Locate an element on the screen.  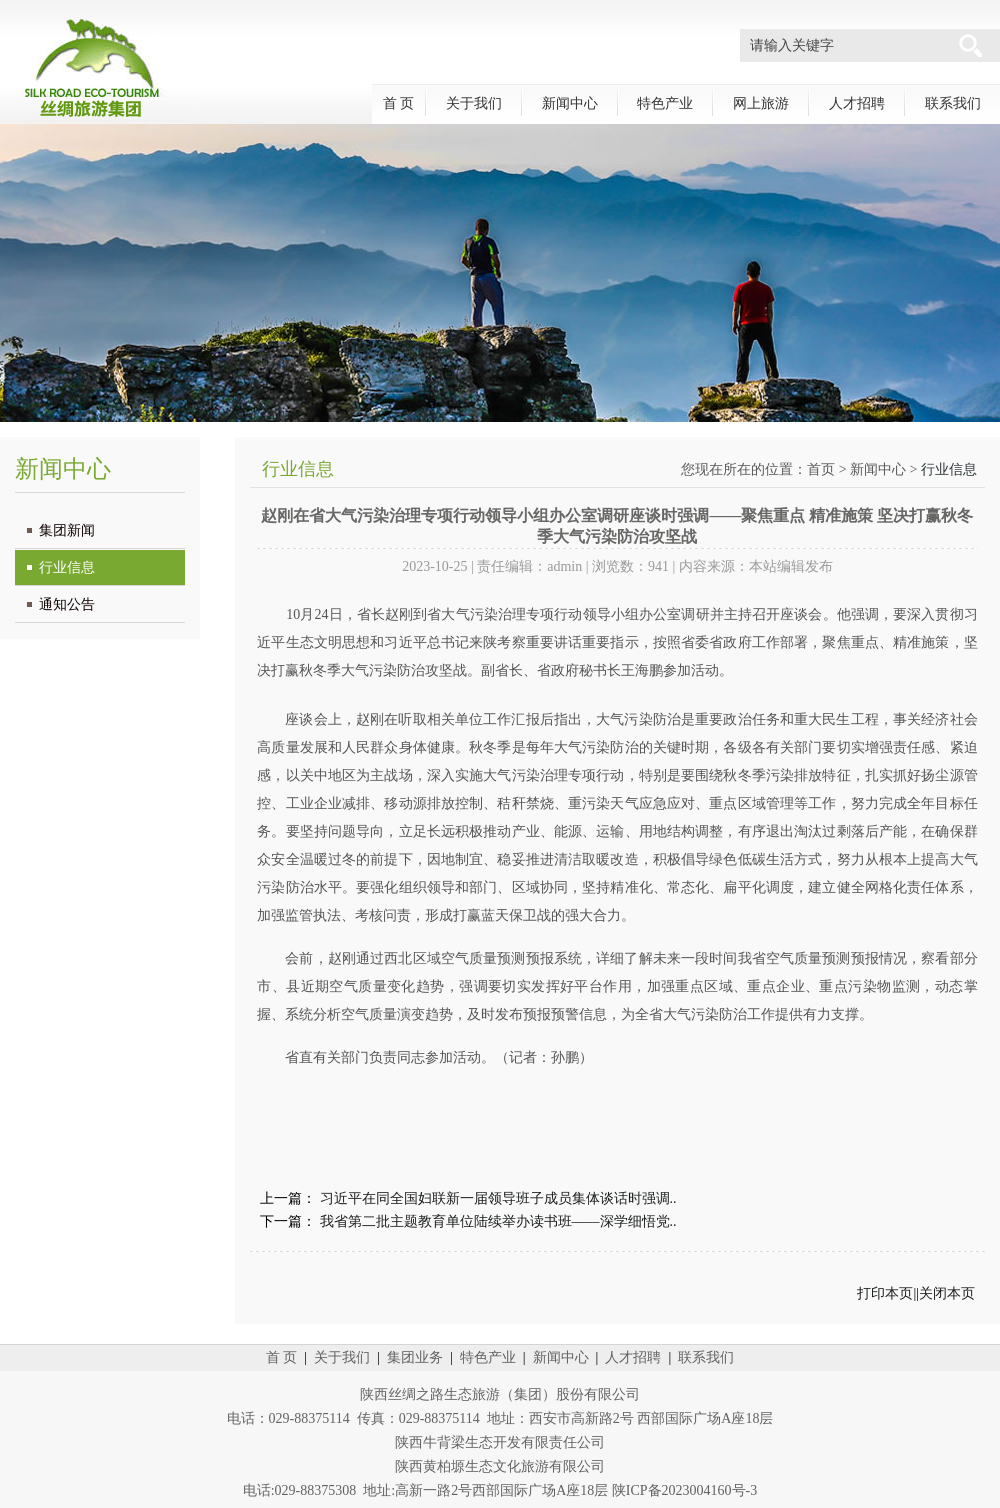
打印本页 is located at coordinates (885, 1293).